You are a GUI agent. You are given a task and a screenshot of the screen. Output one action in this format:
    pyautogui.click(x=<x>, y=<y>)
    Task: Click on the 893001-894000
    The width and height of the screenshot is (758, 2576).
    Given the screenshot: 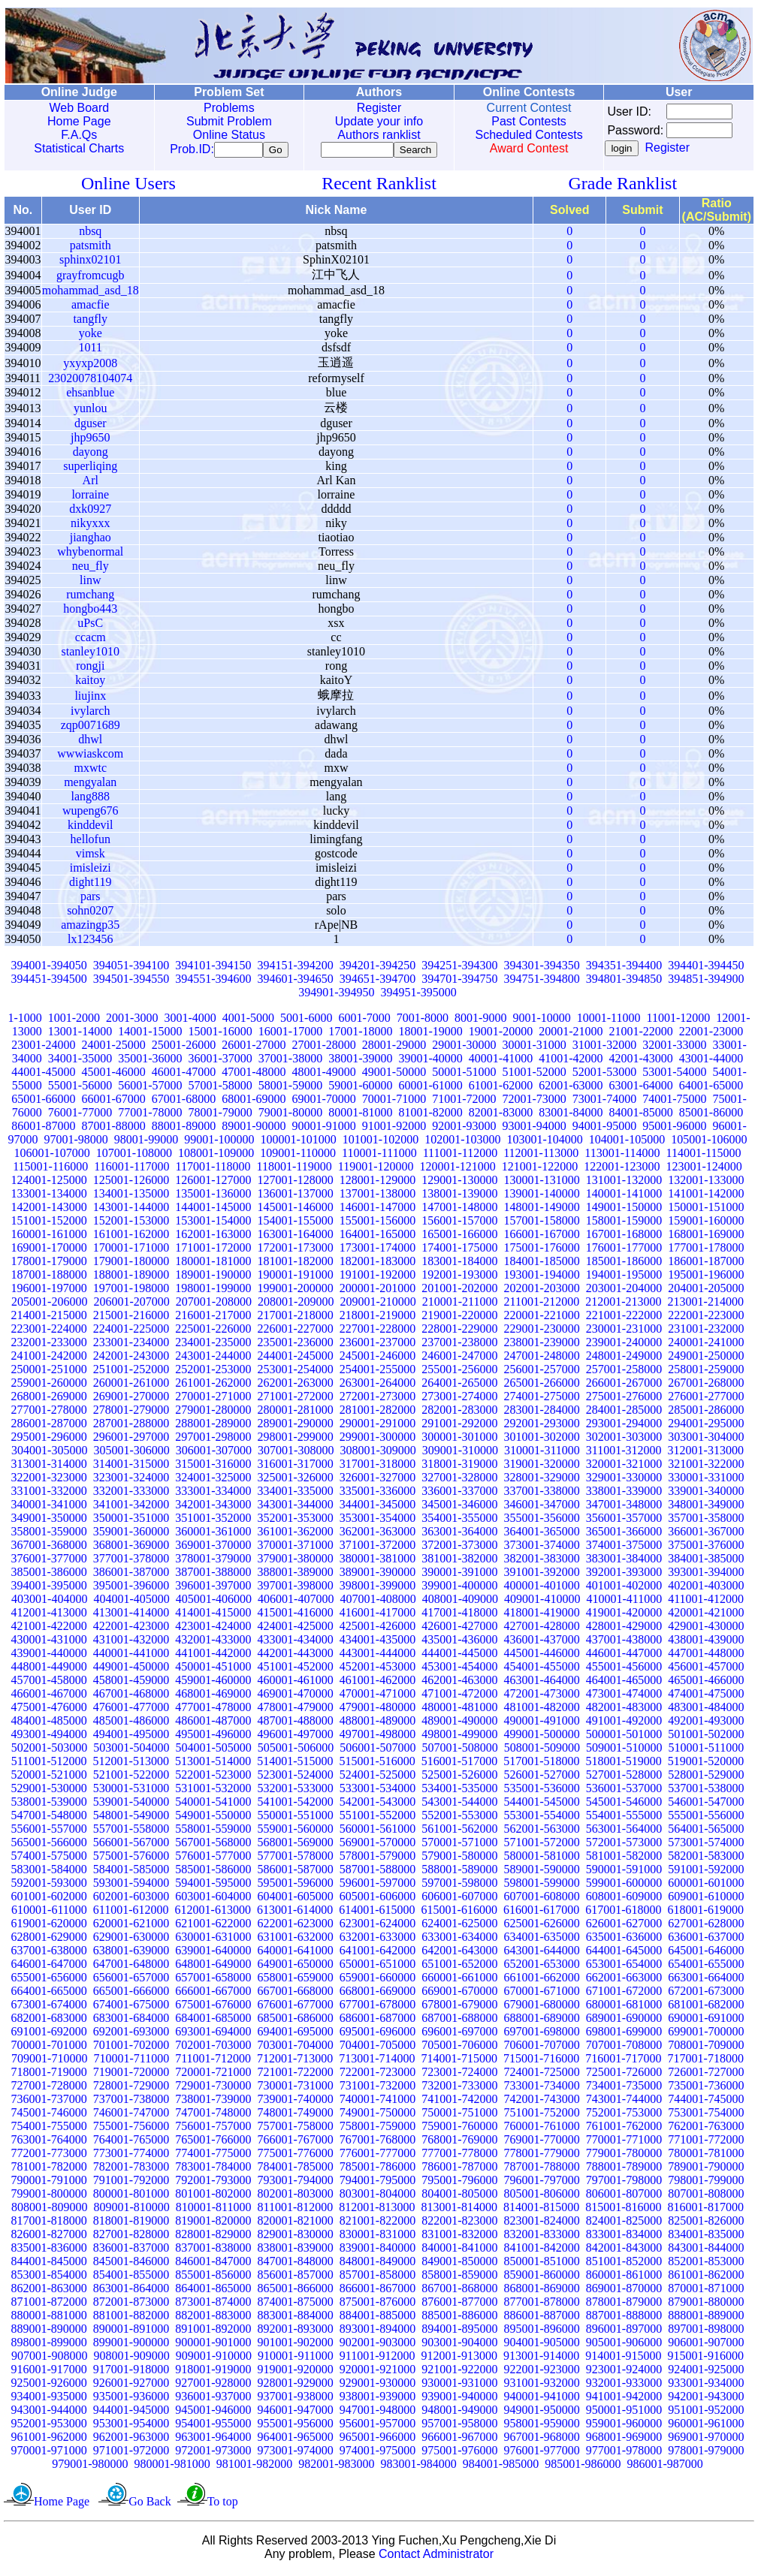 What is the action you would take?
    pyautogui.click(x=377, y=2331)
    